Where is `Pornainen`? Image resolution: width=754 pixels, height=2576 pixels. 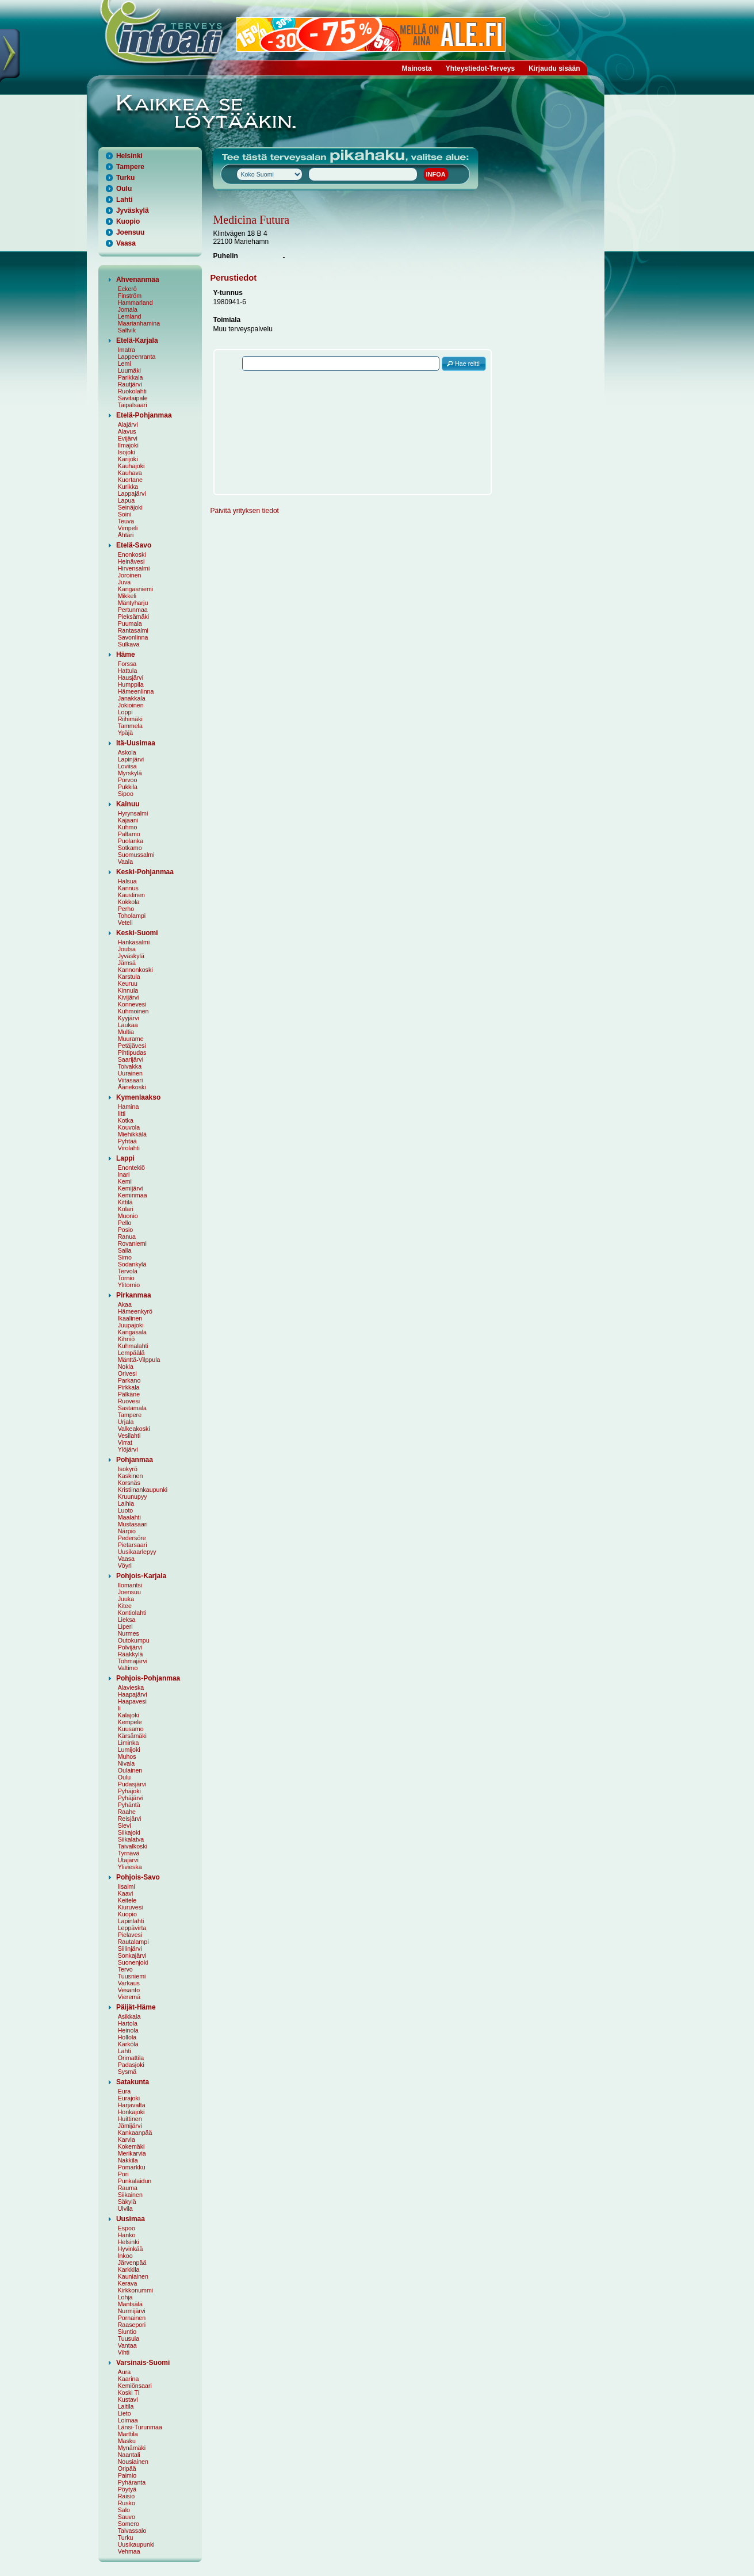
Pornainen is located at coordinates (132, 2317).